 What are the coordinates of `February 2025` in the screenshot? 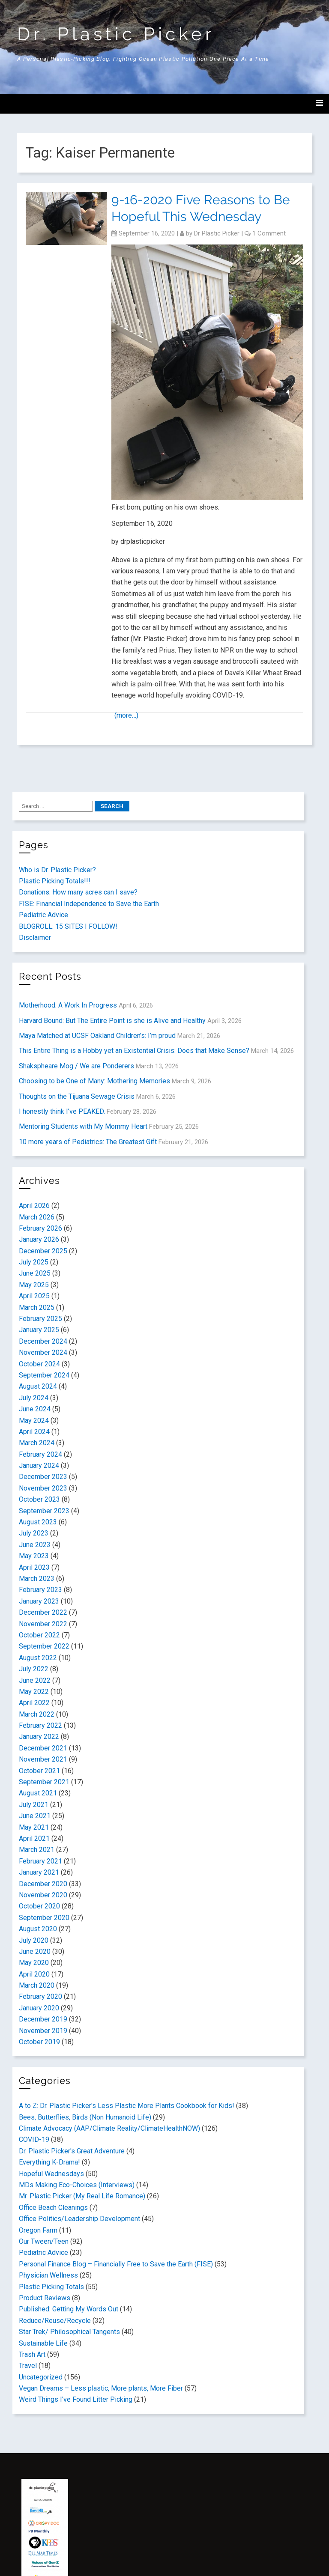 It's located at (40, 1319).